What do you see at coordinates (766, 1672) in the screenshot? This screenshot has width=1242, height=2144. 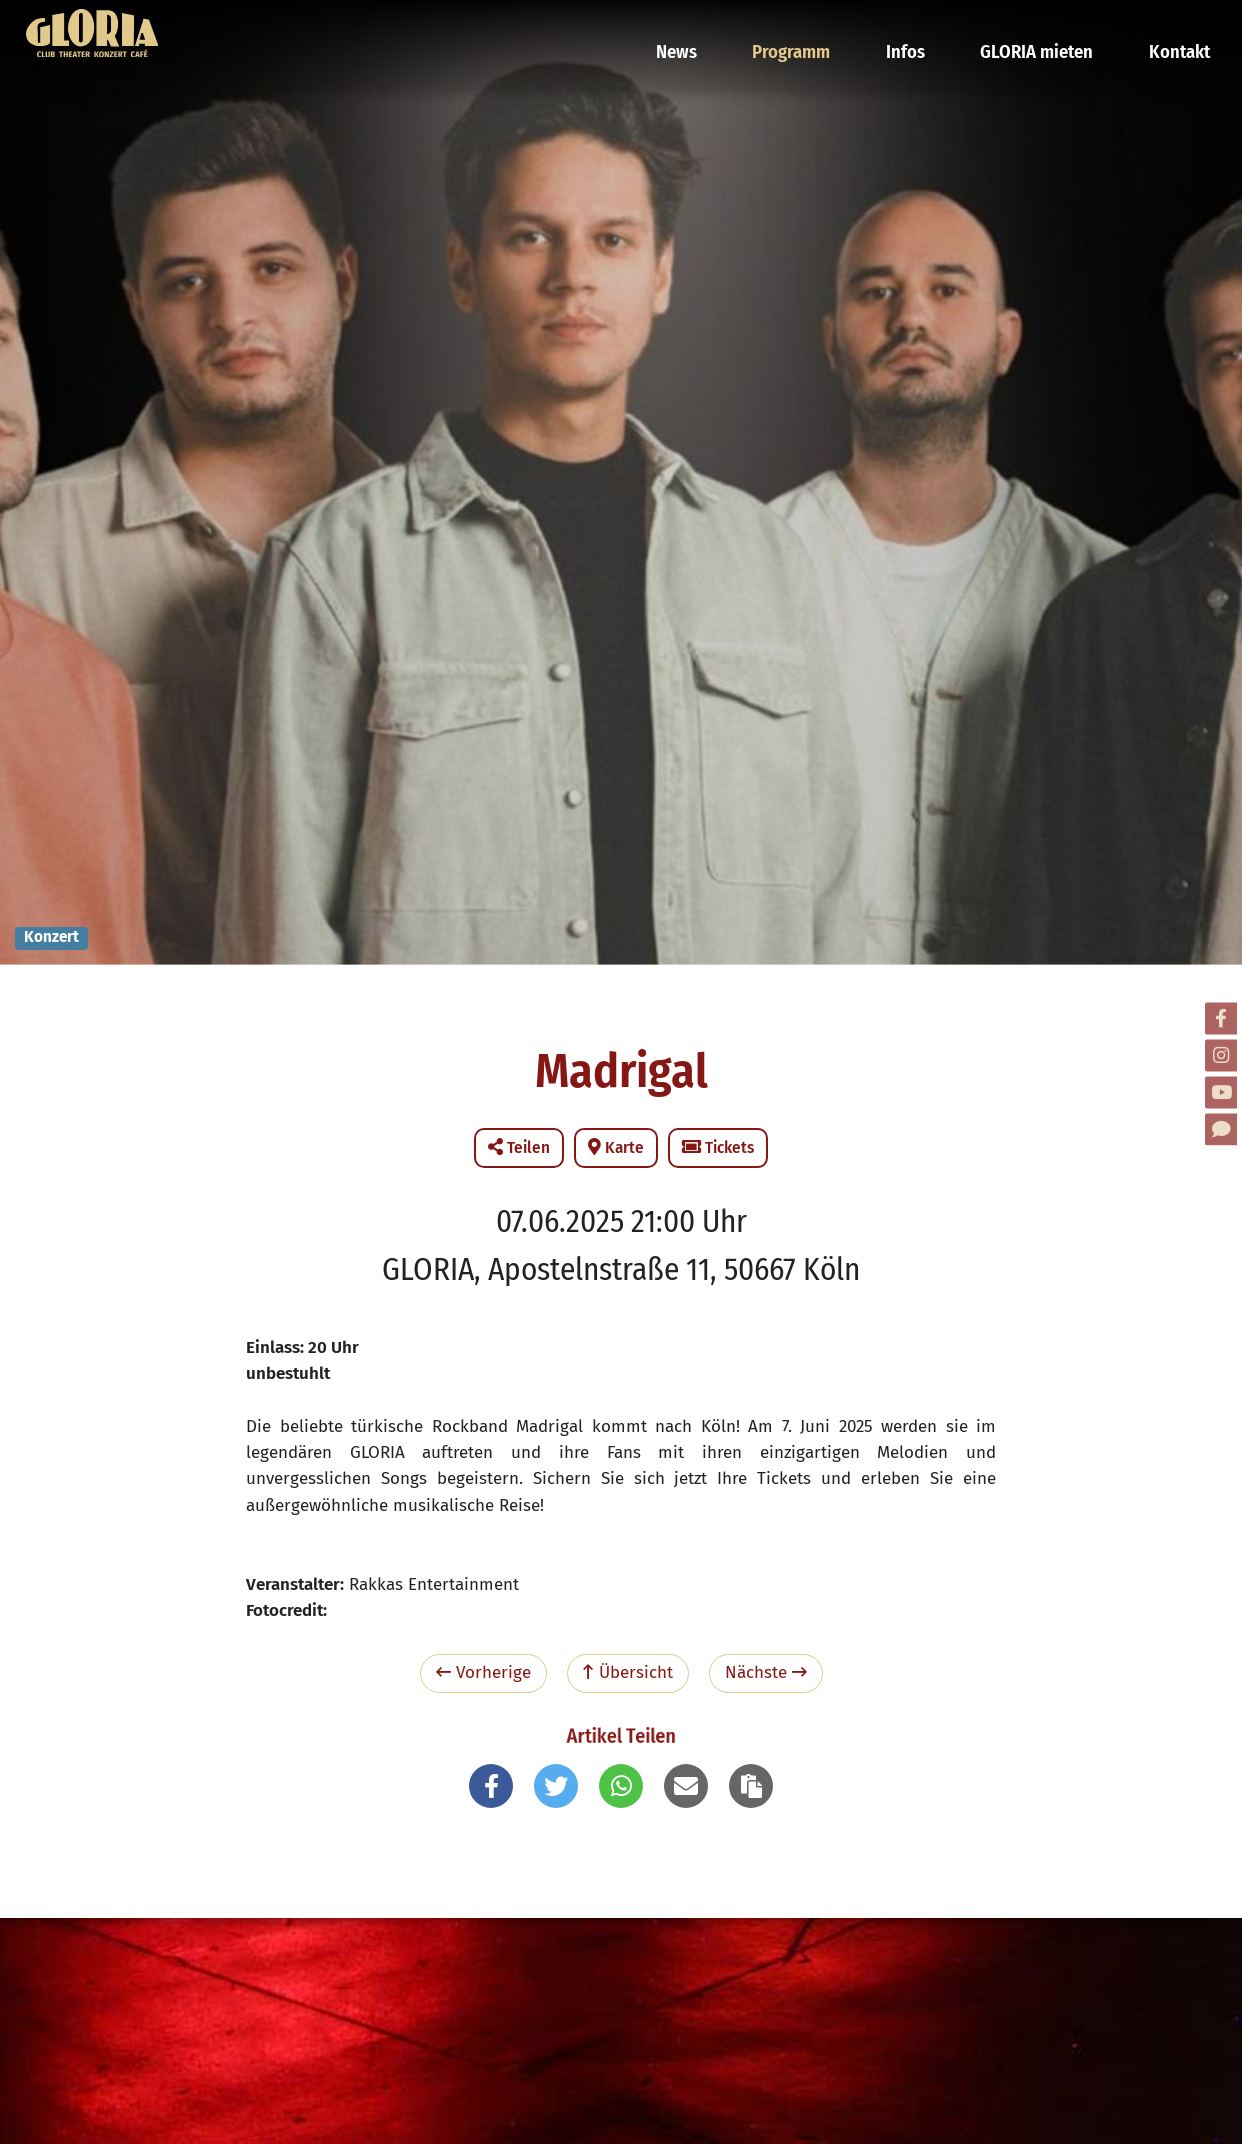 I see `Nächste` at bounding box center [766, 1672].